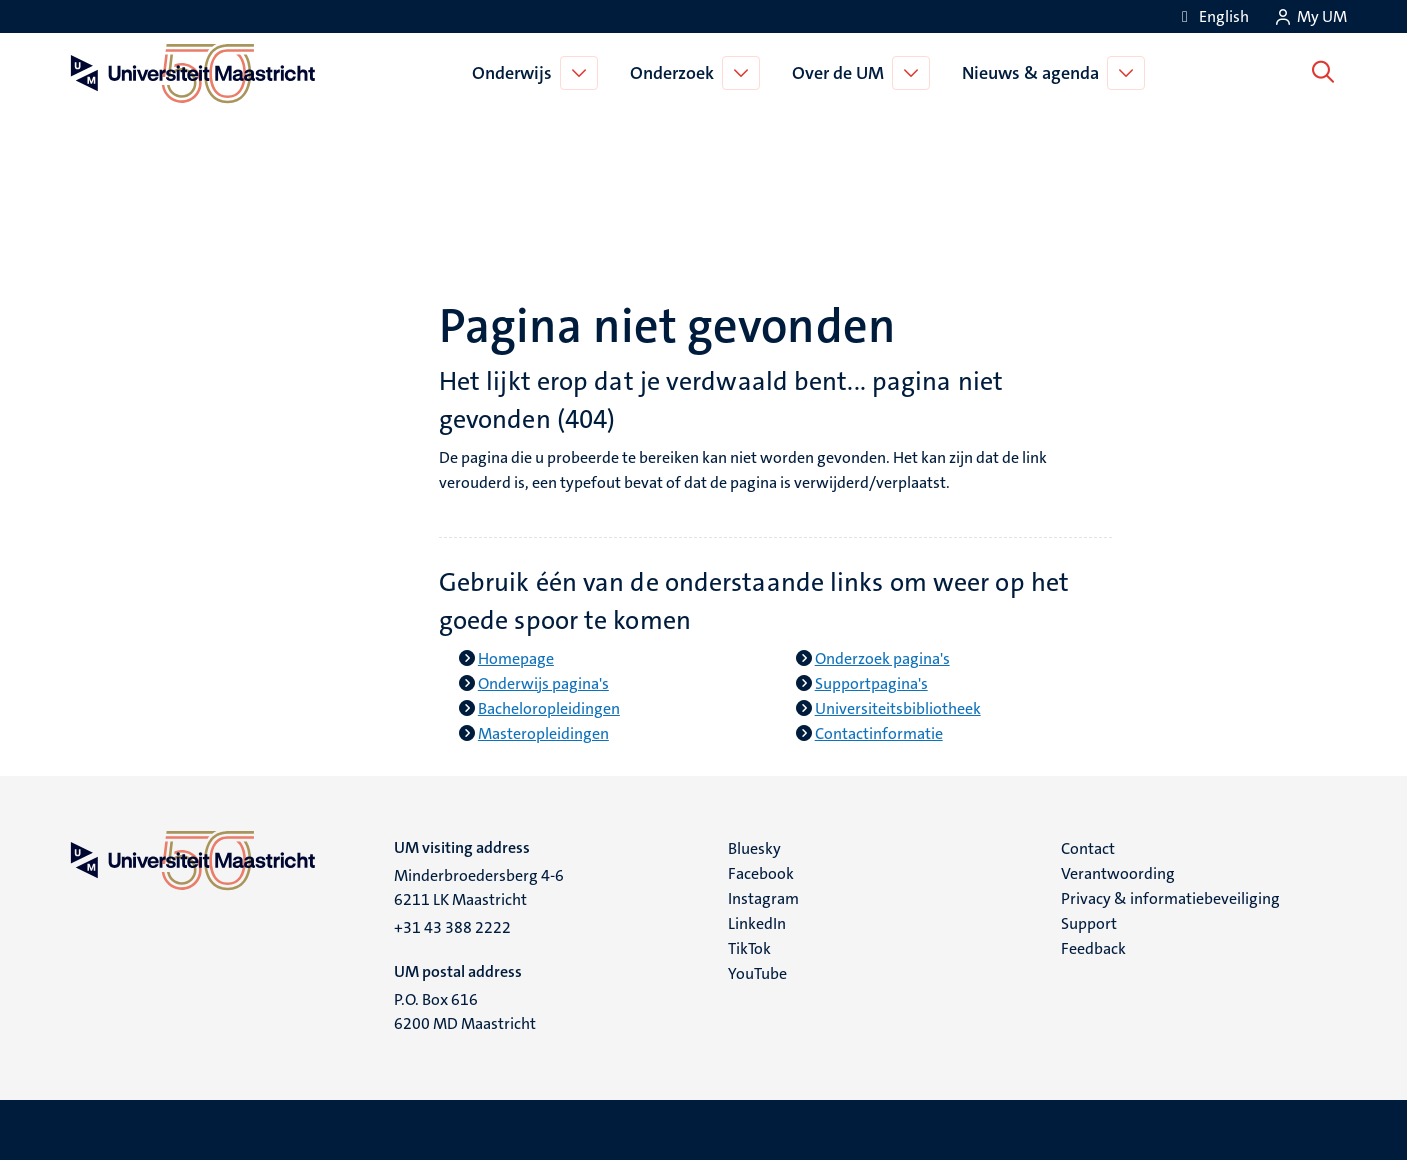  I want to click on Nieuws & agenda, so click(1034, 73).